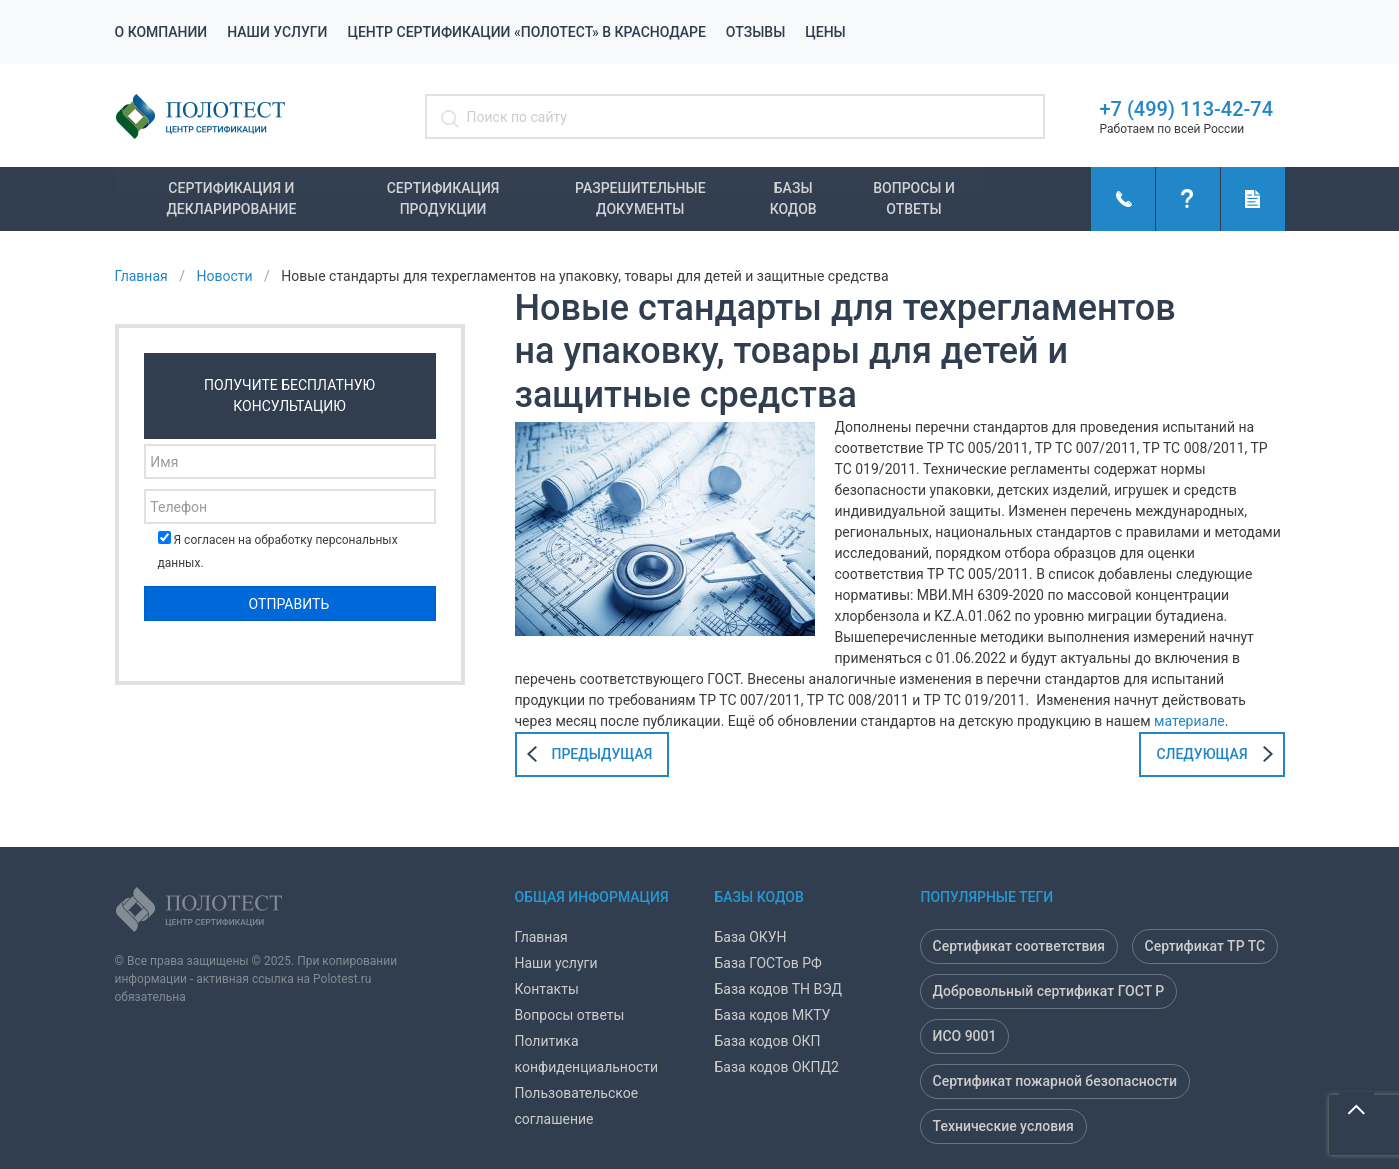 This screenshot has width=1399, height=1169. I want to click on База кодов ОКП, so click(768, 1041).